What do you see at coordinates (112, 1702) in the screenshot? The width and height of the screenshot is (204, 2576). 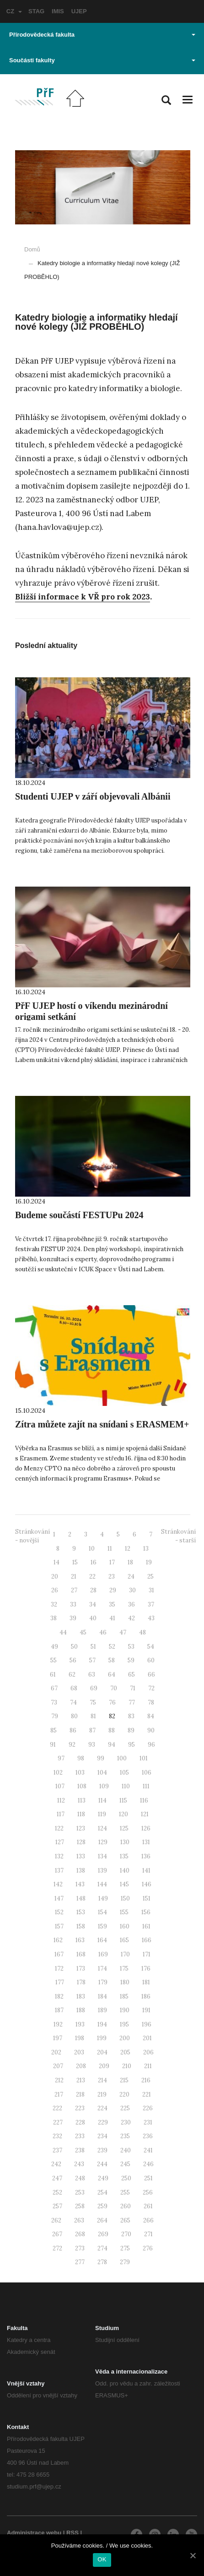 I see `76` at bounding box center [112, 1702].